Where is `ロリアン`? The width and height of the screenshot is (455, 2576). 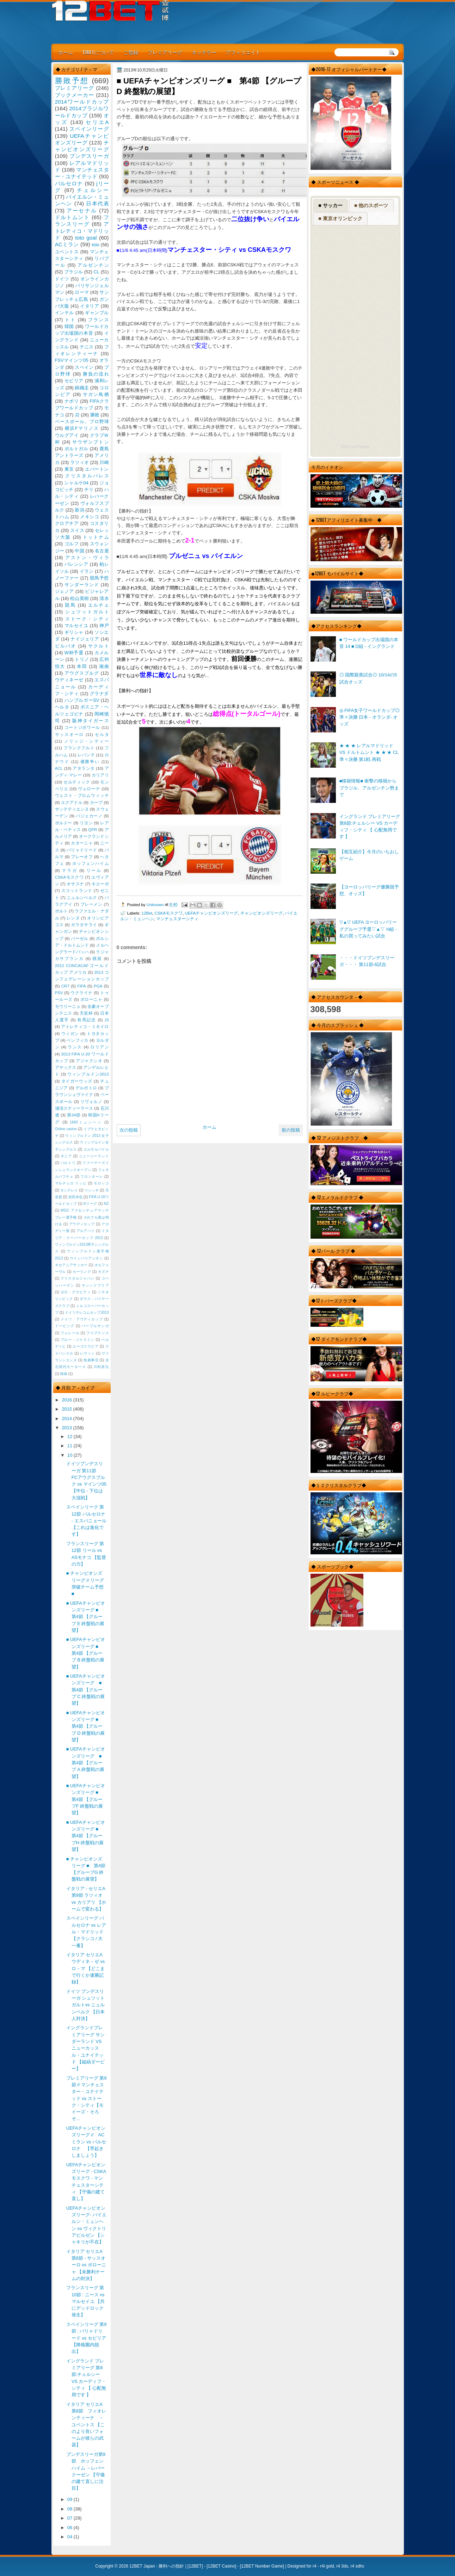 ロリアン is located at coordinates (99, 1047).